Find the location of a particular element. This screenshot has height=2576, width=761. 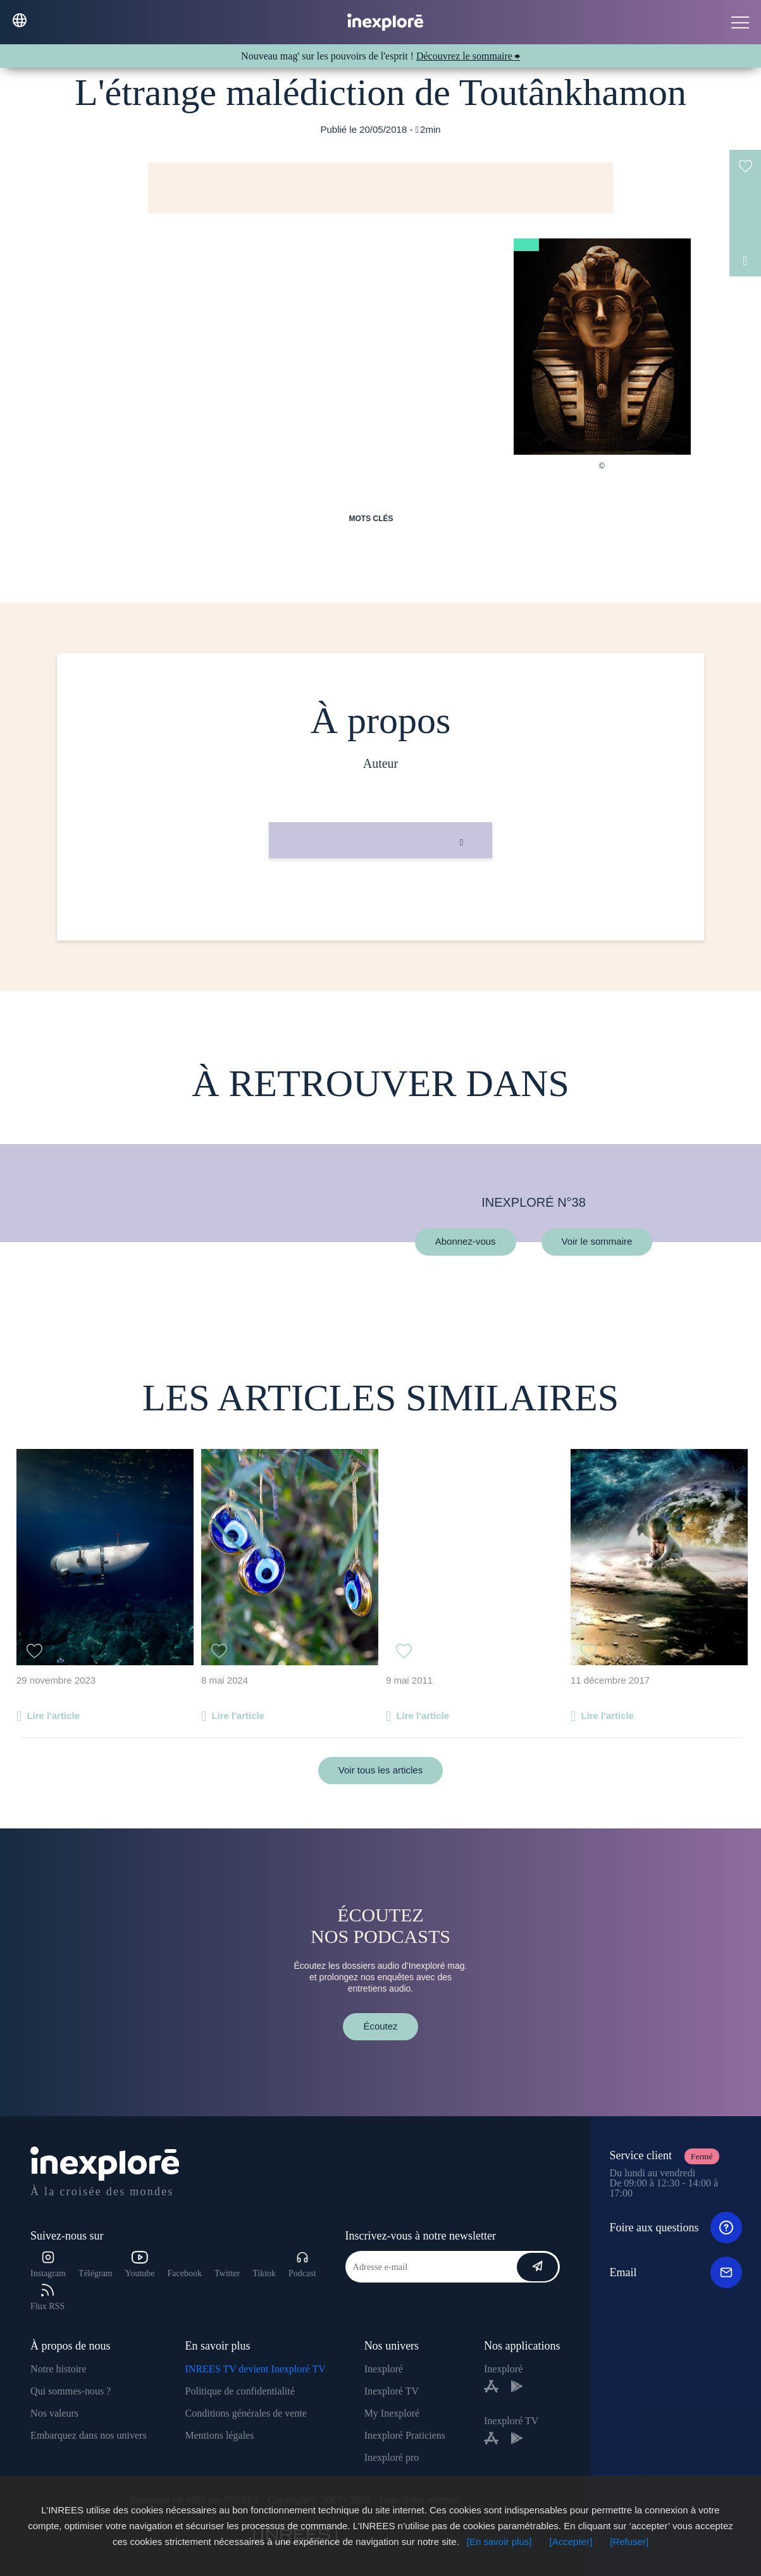

[En savoir plus] is located at coordinates (499, 2541).